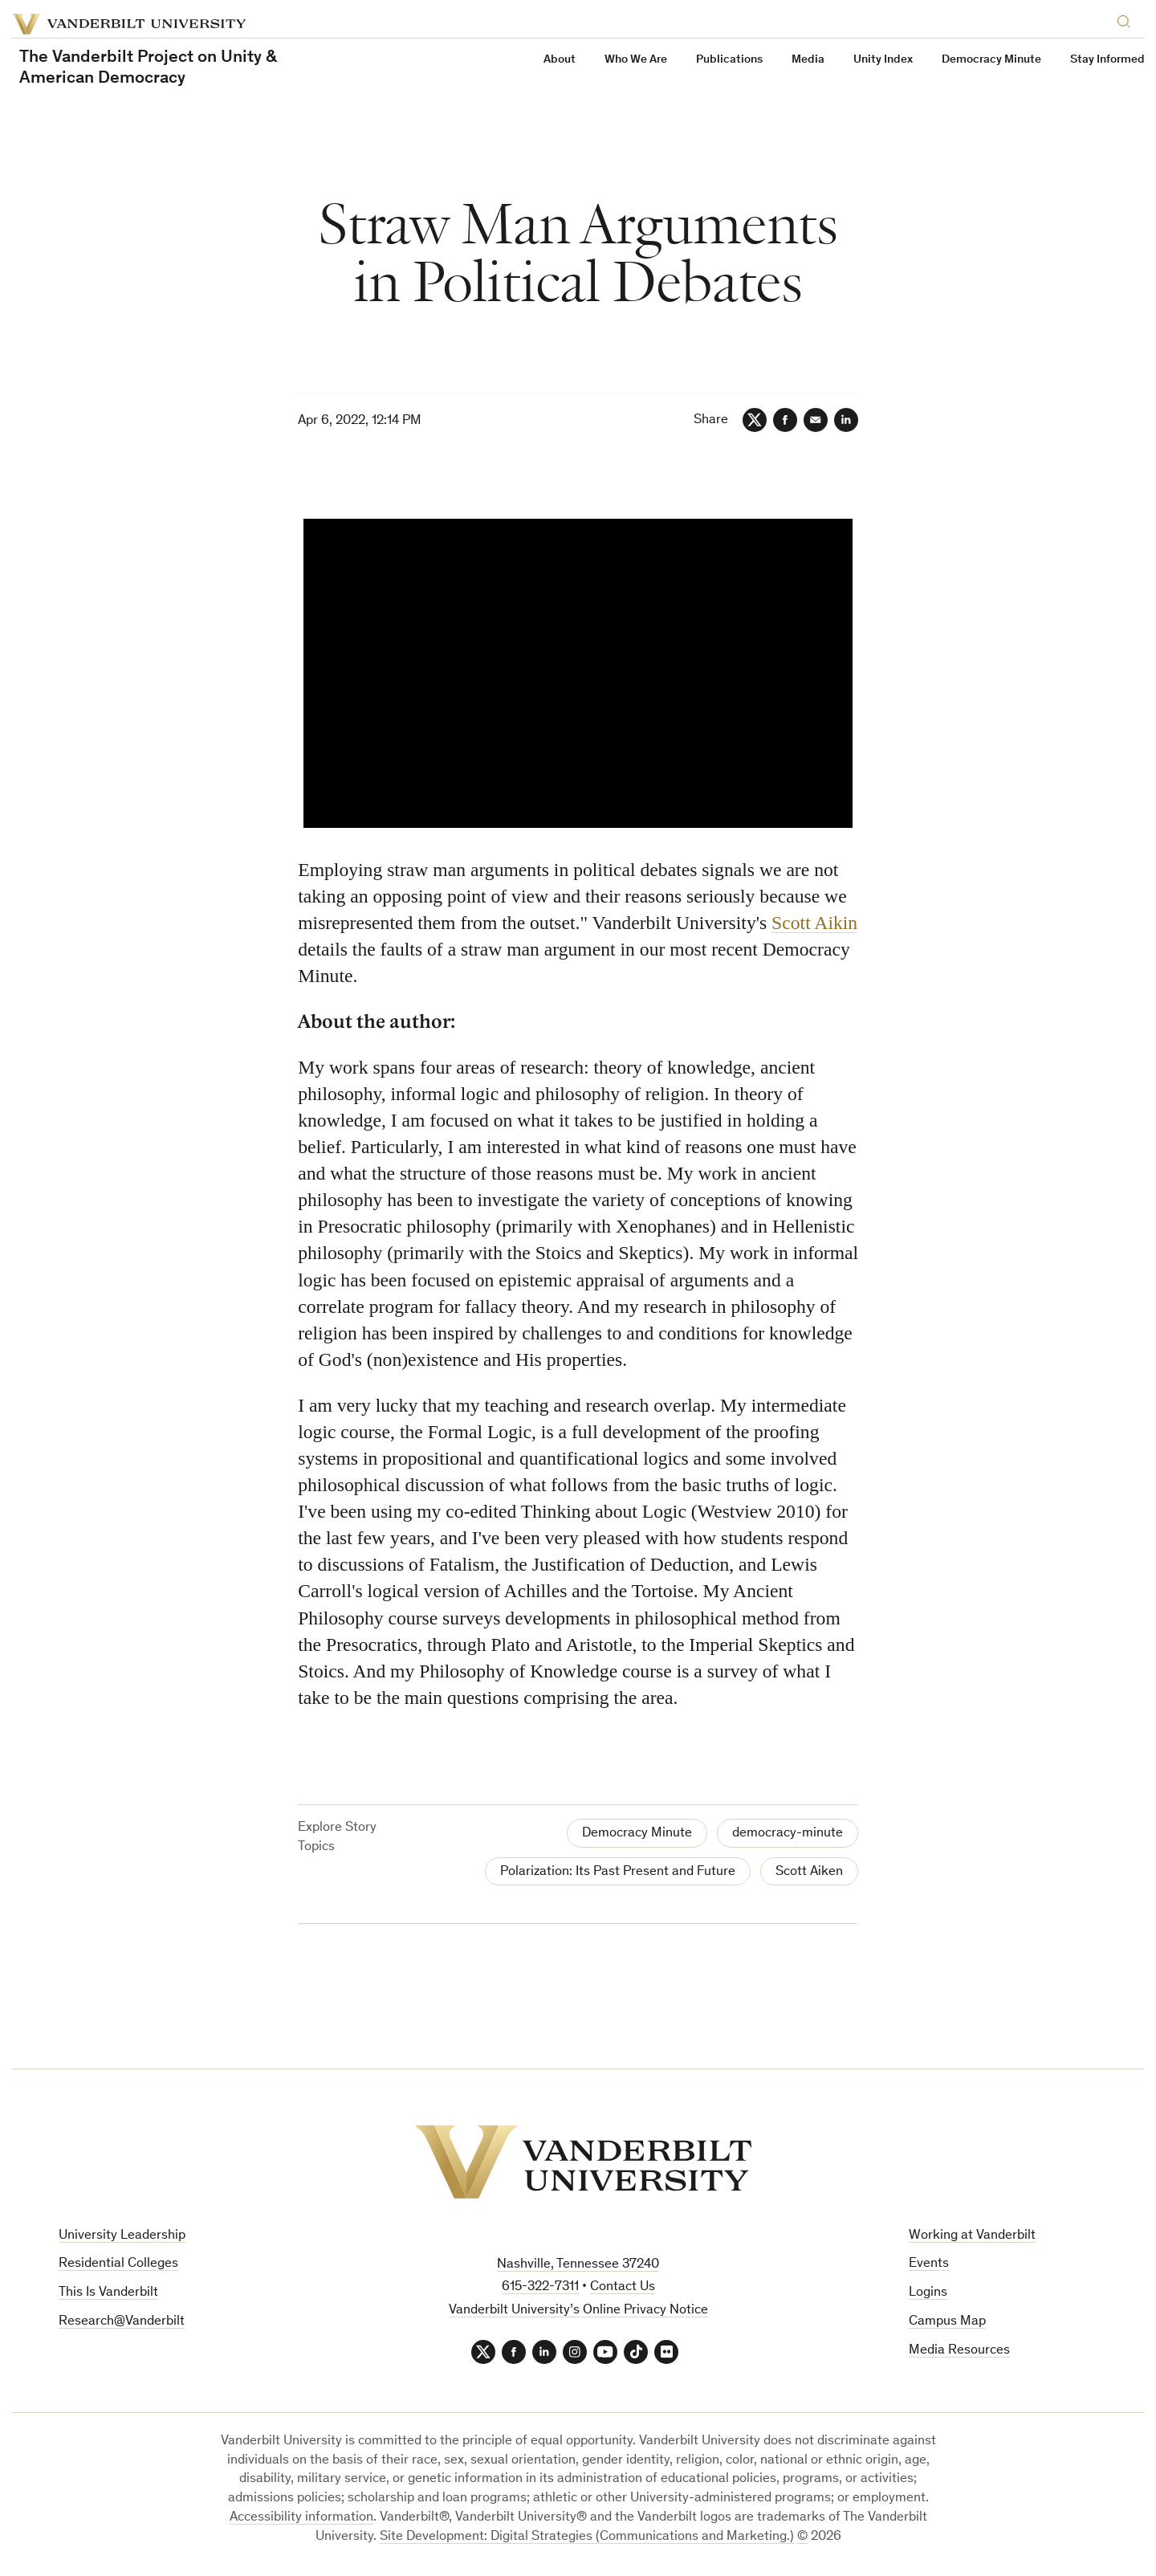 Image resolution: width=1156 pixels, height=2576 pixels. Describe the element at coordinates (301, 2518) in the screenshot. I see `Accessibility information` at that location.